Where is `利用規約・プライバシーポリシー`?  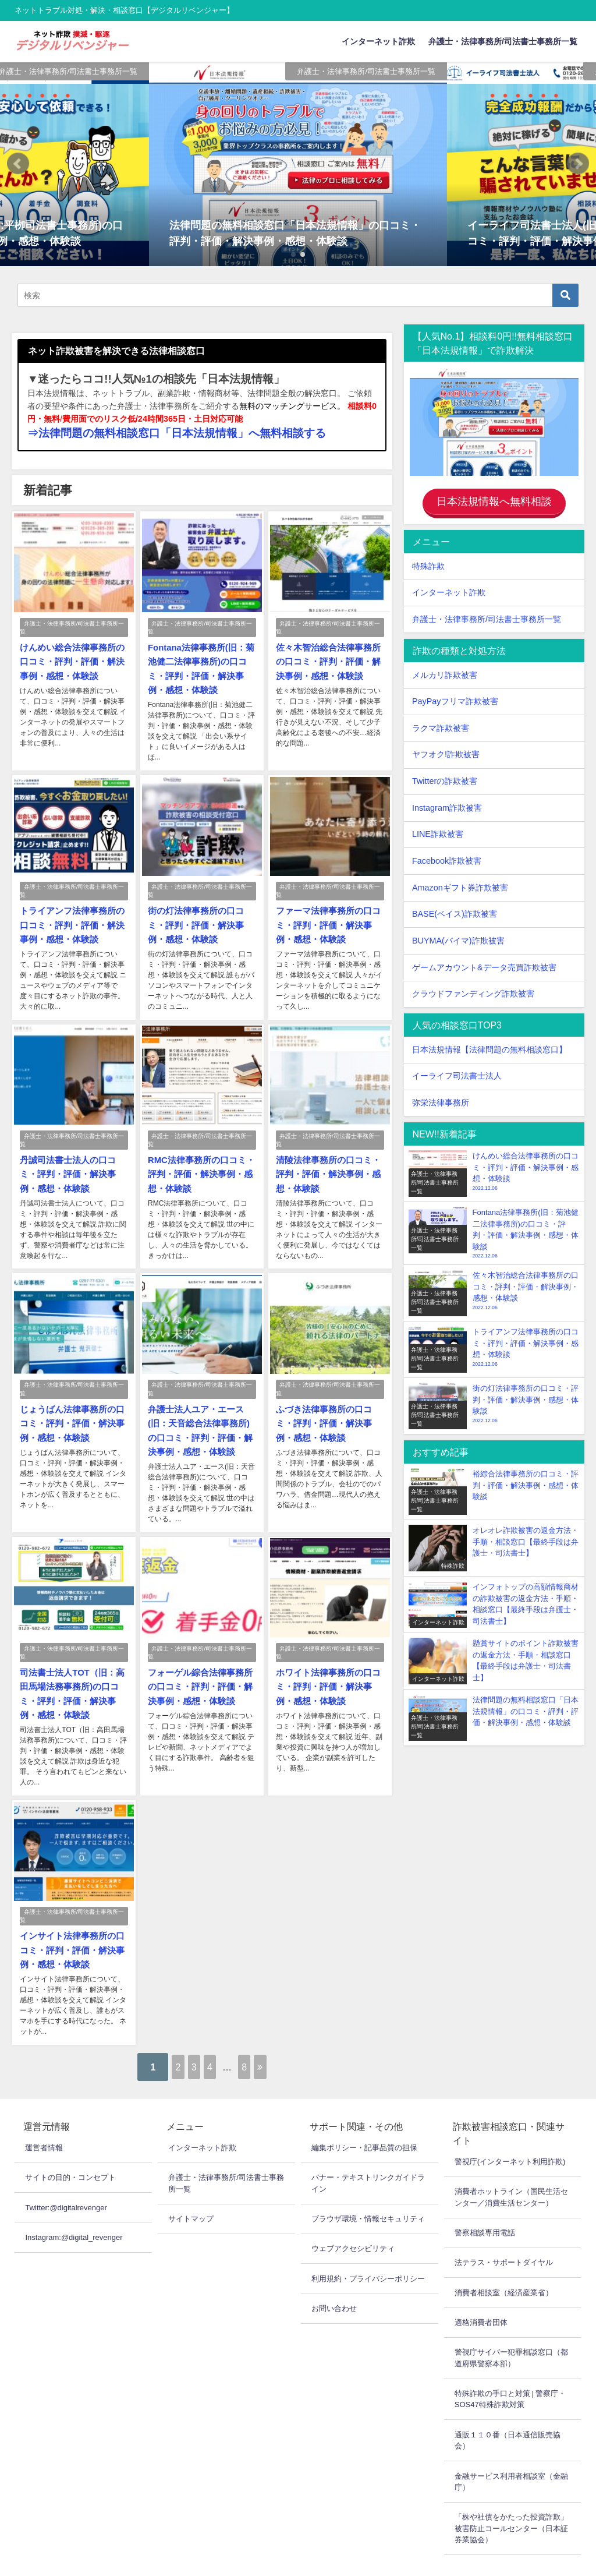 利用規約・プライバシーポリシー is located at coordinates (368, 2253).